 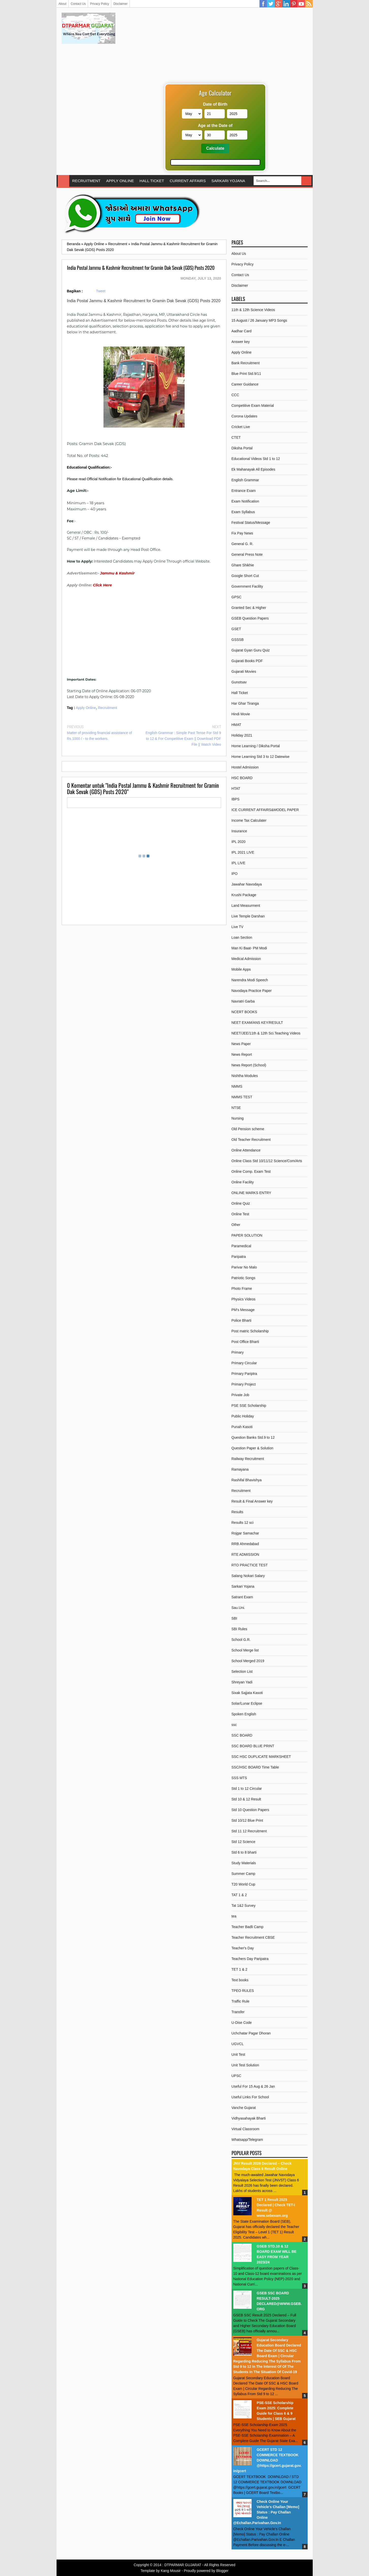 I want to click on NEET/JEE/11th & 12th Sci.Teaching Videos, so click(x=266, y=1033).